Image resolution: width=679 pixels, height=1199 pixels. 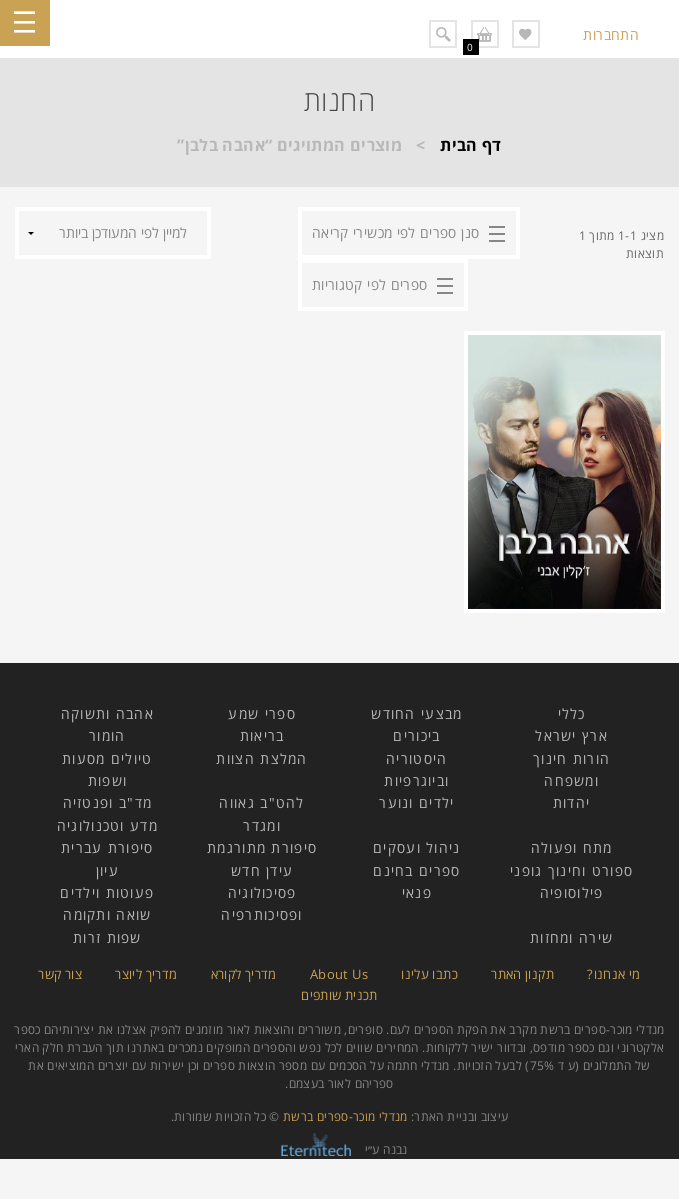 I want to click on מדע וטכנולוגיה, so click(x=107, y=825).